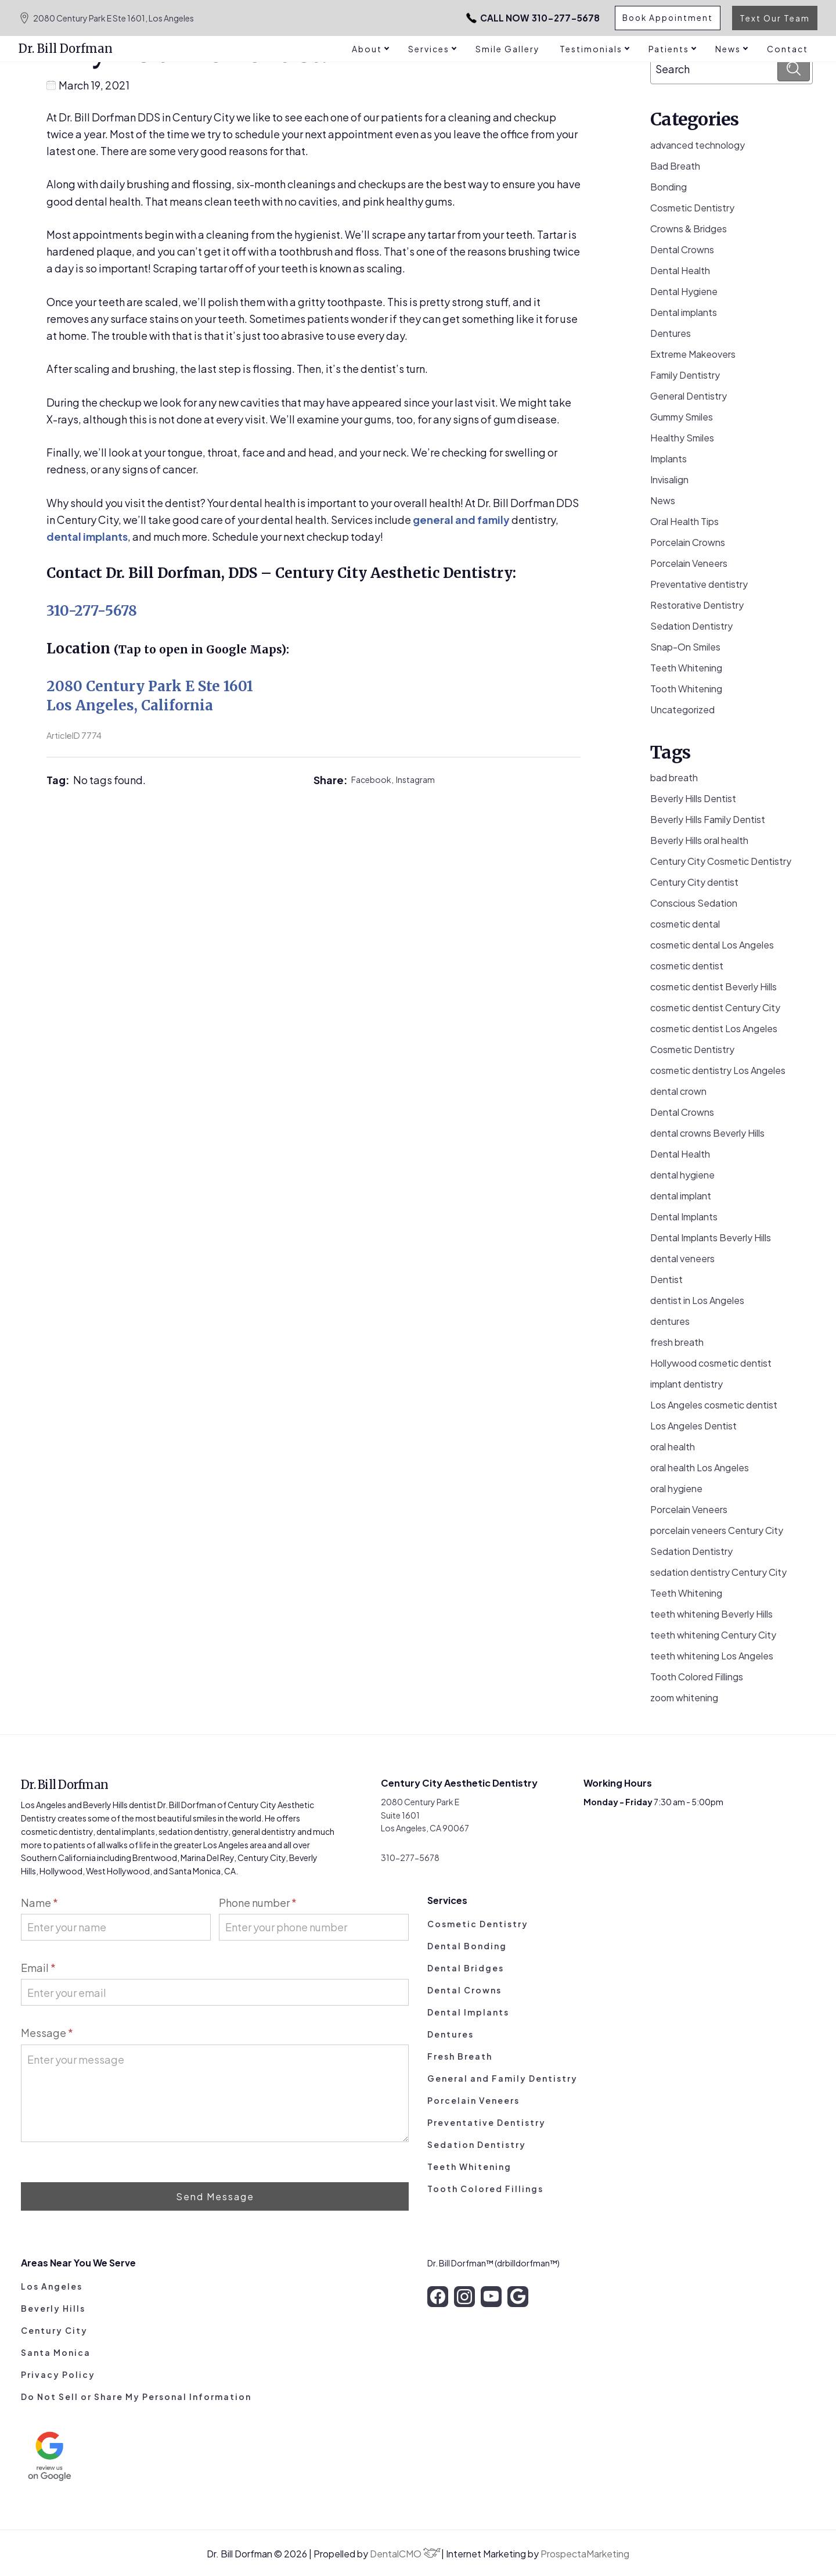 This screenshot has height=2576, width=836. What do you see at coordinates (662, 500) in the screenshot?
I see `News` at bounding box center [662, 500].